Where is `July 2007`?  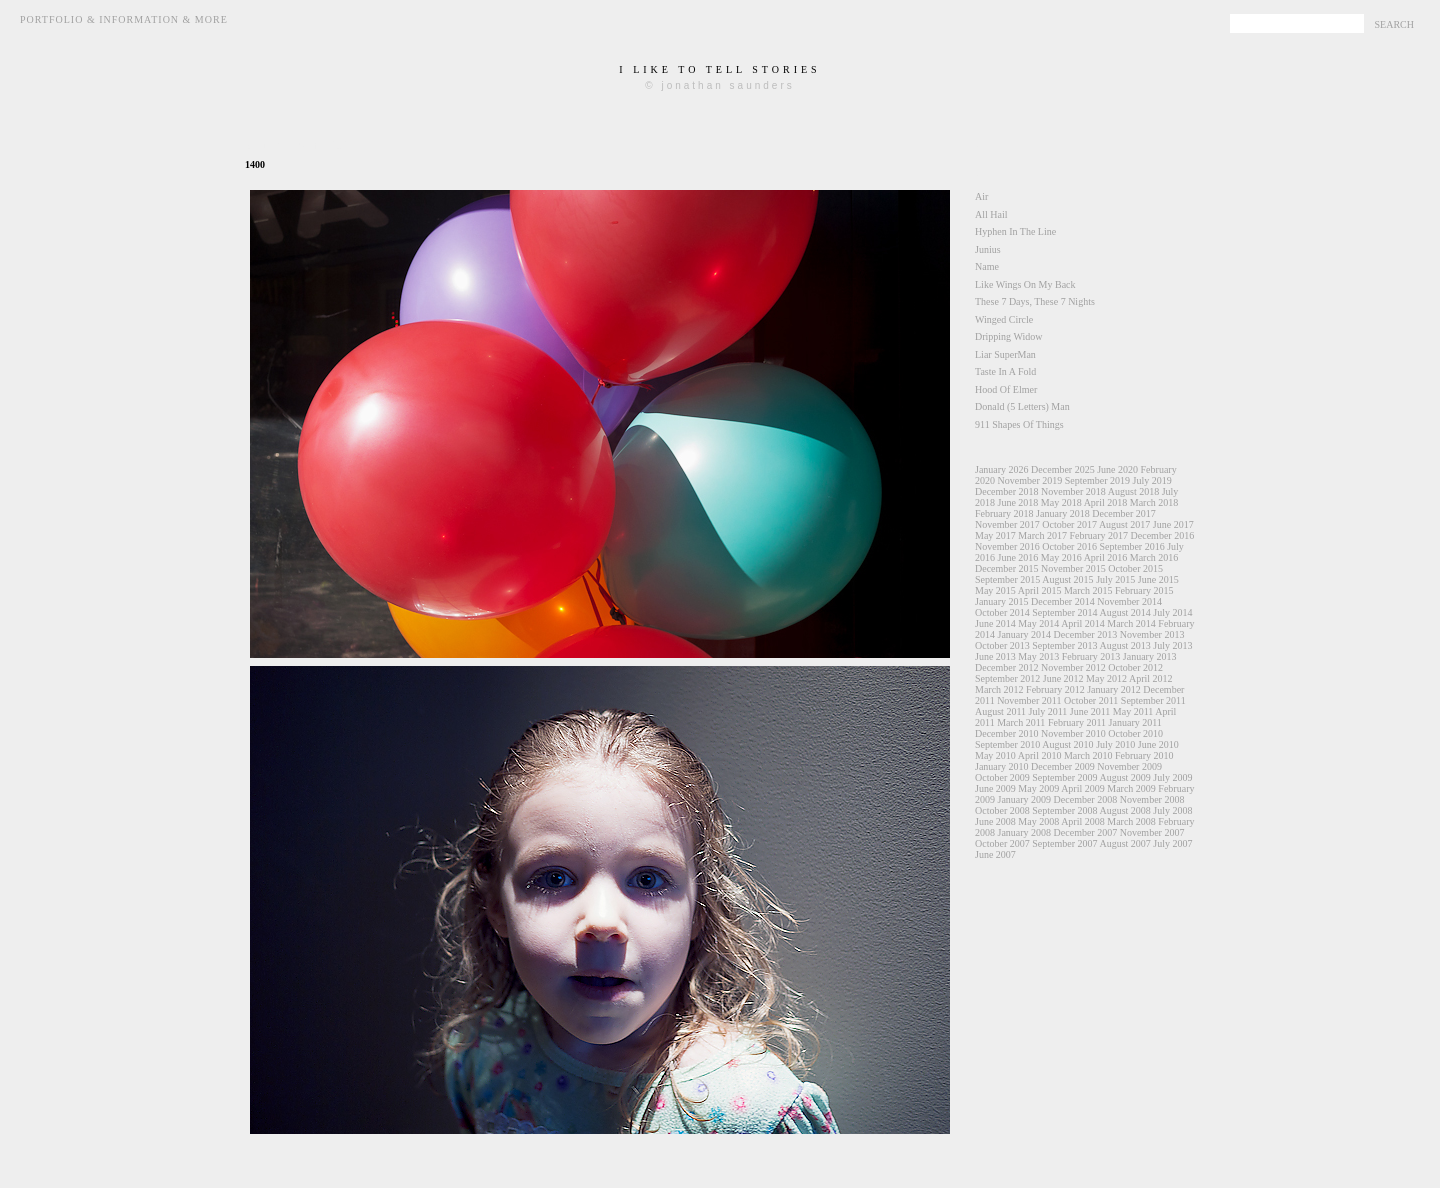
July 2007 is located at coordinates (1172, 843).